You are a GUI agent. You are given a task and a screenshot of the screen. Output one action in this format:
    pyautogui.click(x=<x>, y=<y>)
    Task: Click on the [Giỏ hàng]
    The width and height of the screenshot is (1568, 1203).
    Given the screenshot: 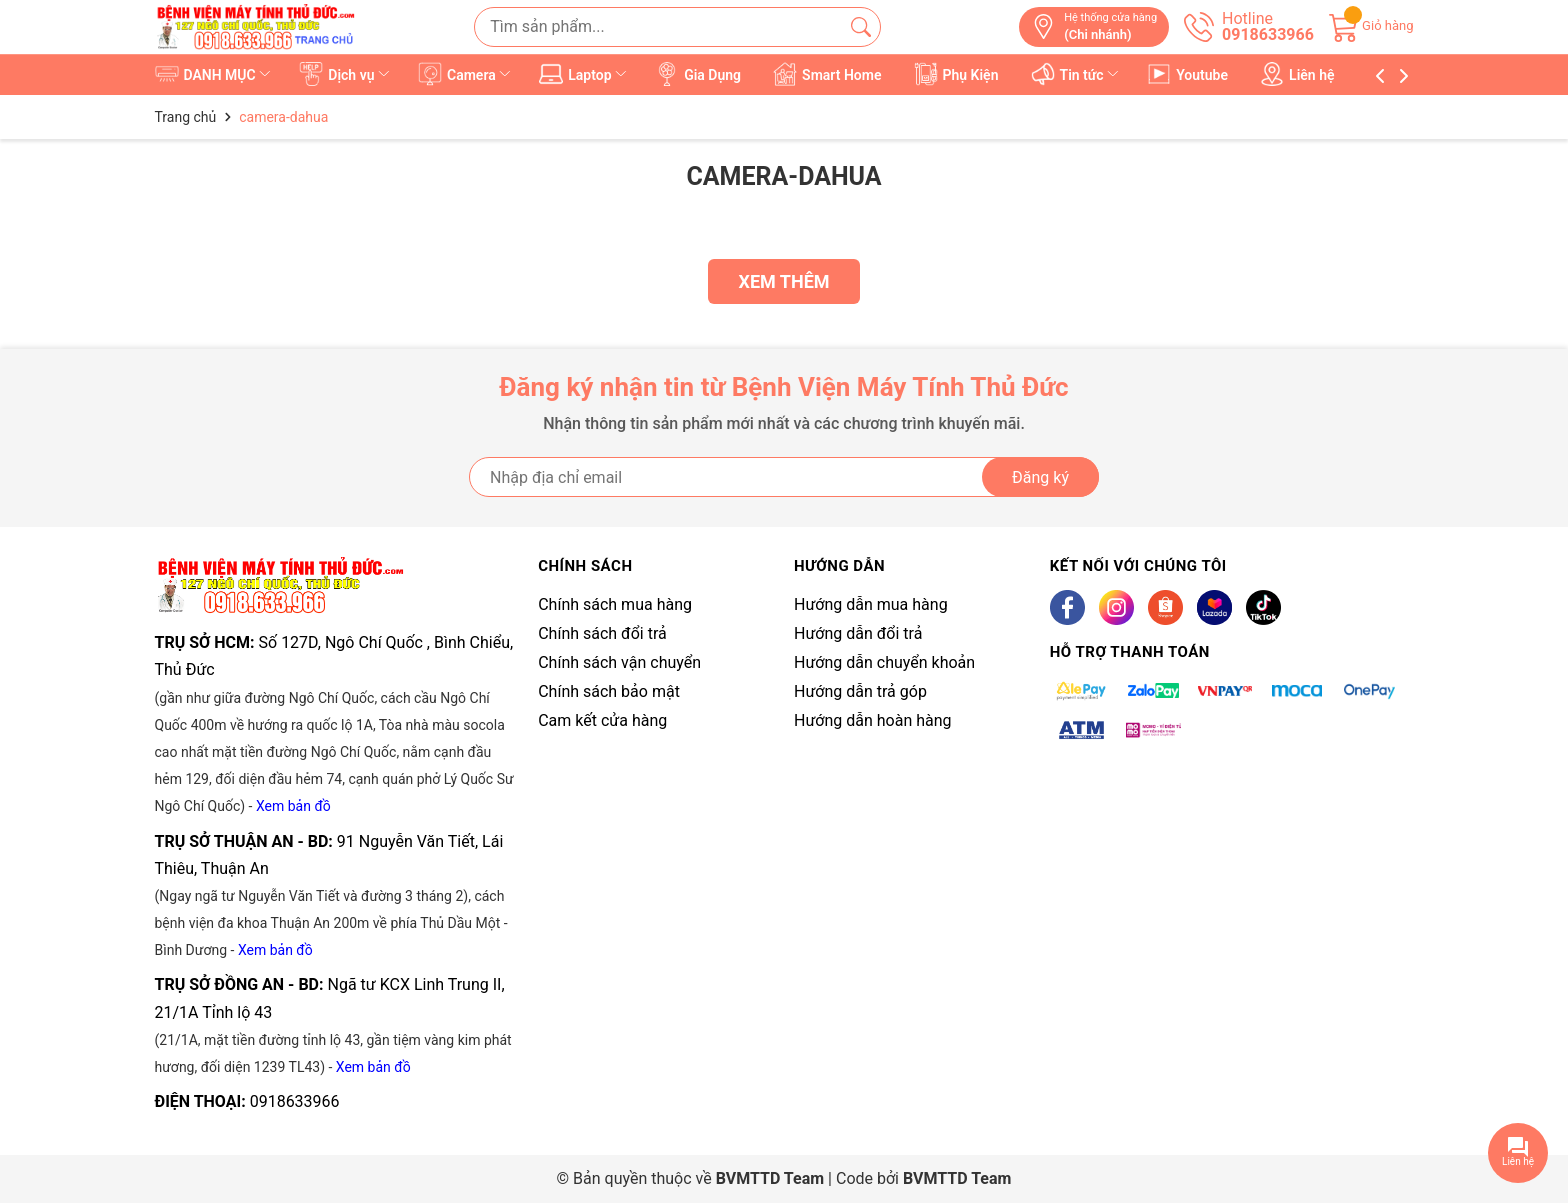 What is the action you would take?
    pyautogui.click(x=1371, y=25)
    